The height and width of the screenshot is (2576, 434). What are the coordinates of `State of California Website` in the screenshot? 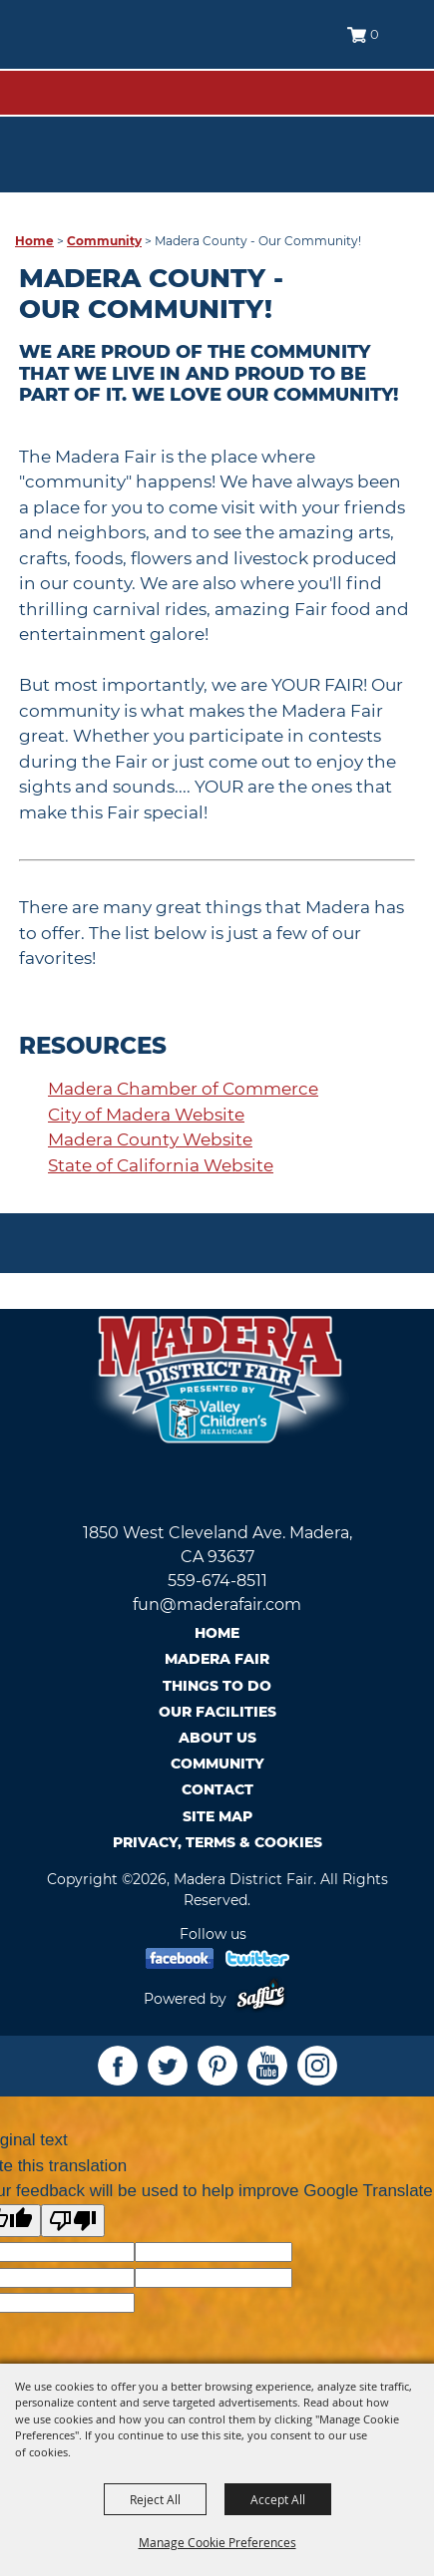 It's located at (160, 1165).